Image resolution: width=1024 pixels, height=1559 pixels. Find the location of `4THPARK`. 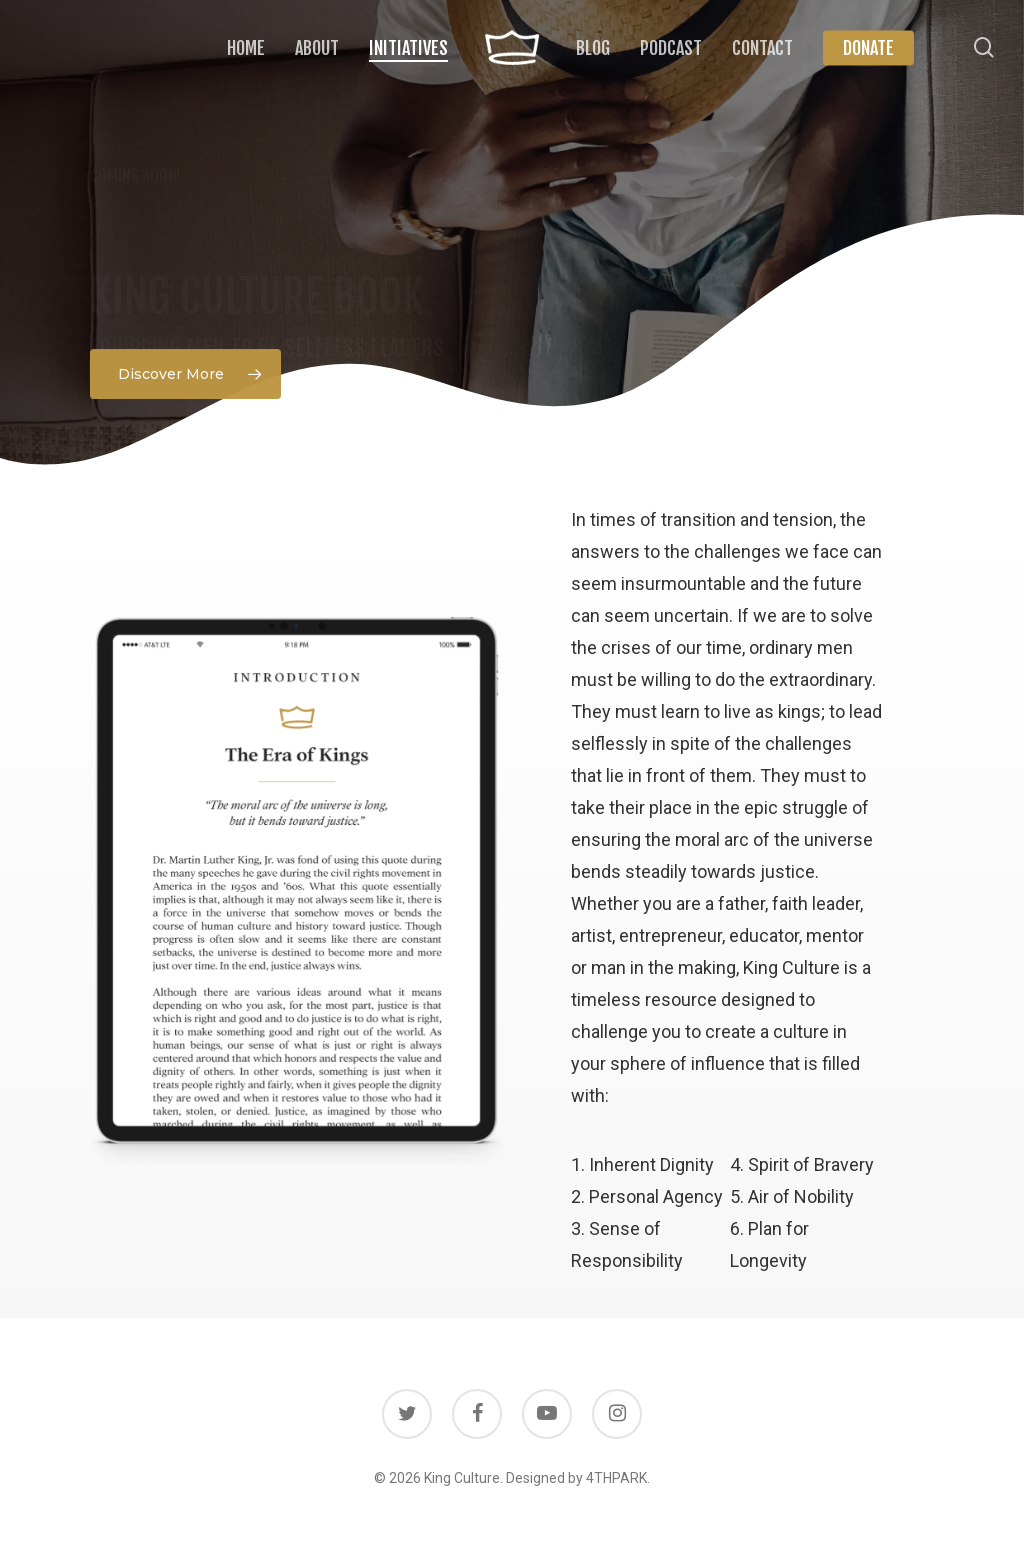

4THPARK is located at coordinates (616, 1478).